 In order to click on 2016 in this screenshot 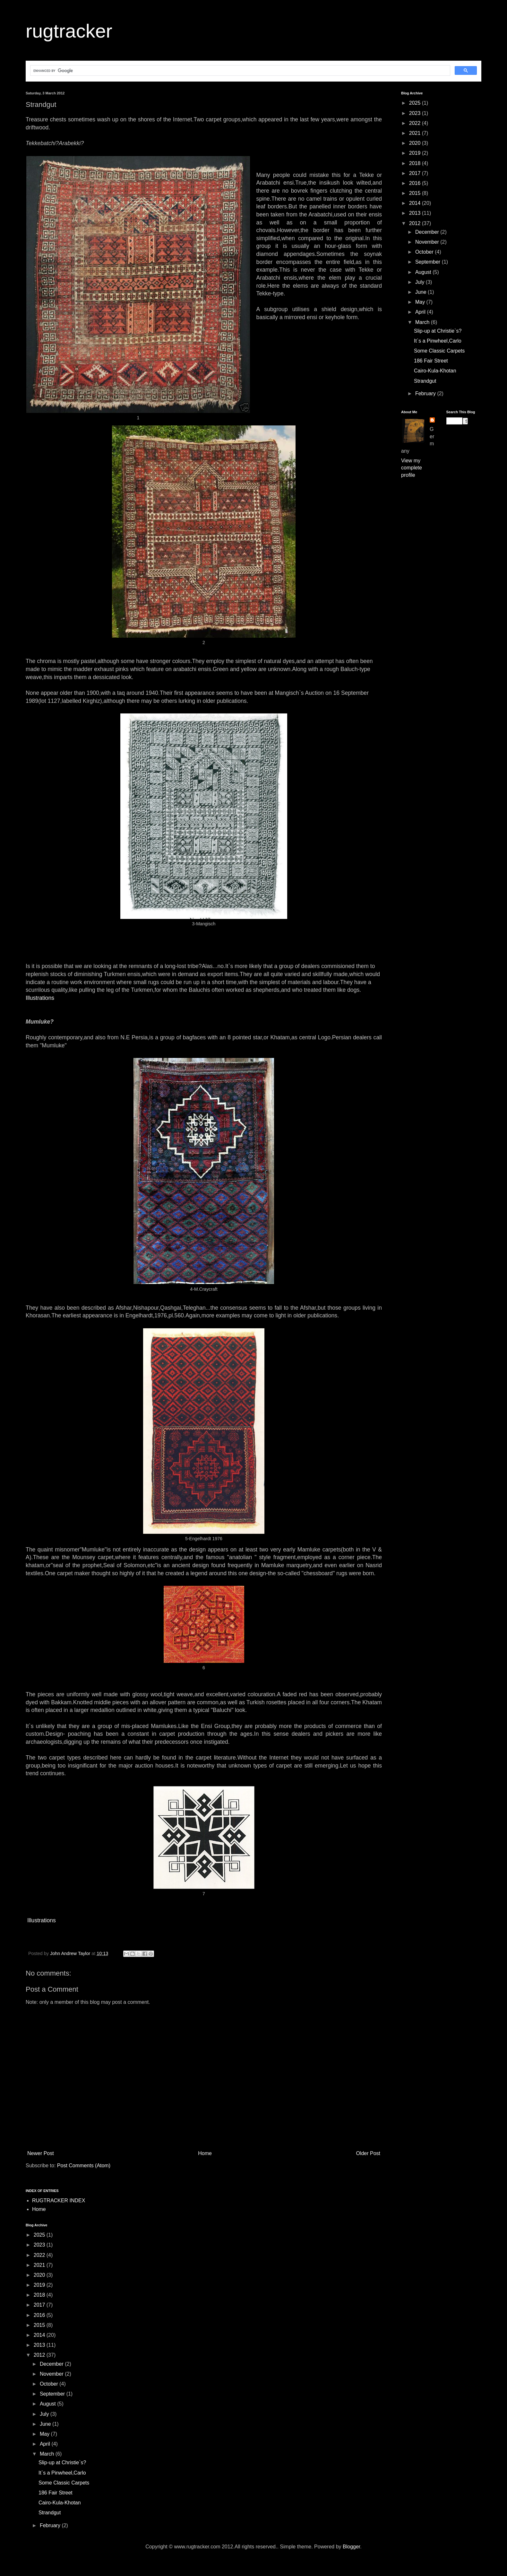, I will do `click(415, 183)`.